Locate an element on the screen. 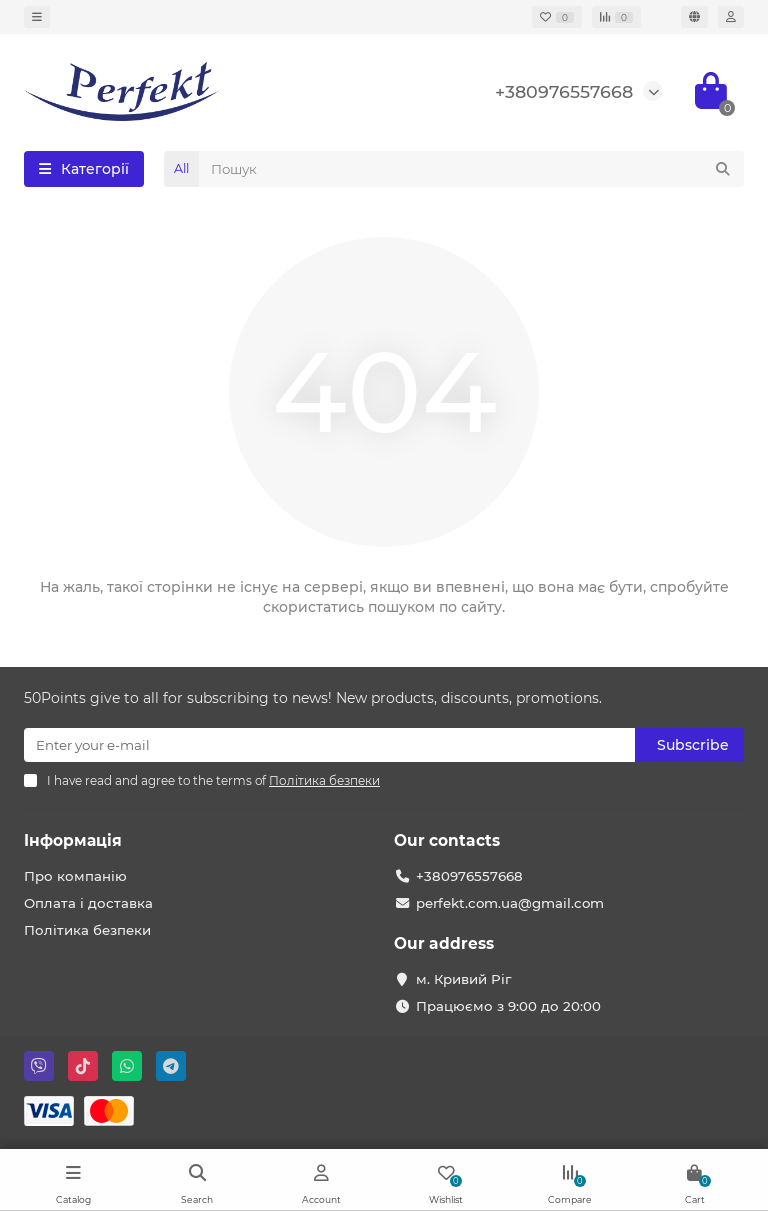  м. Кривий Ріг is located at coordinates (463, 979).